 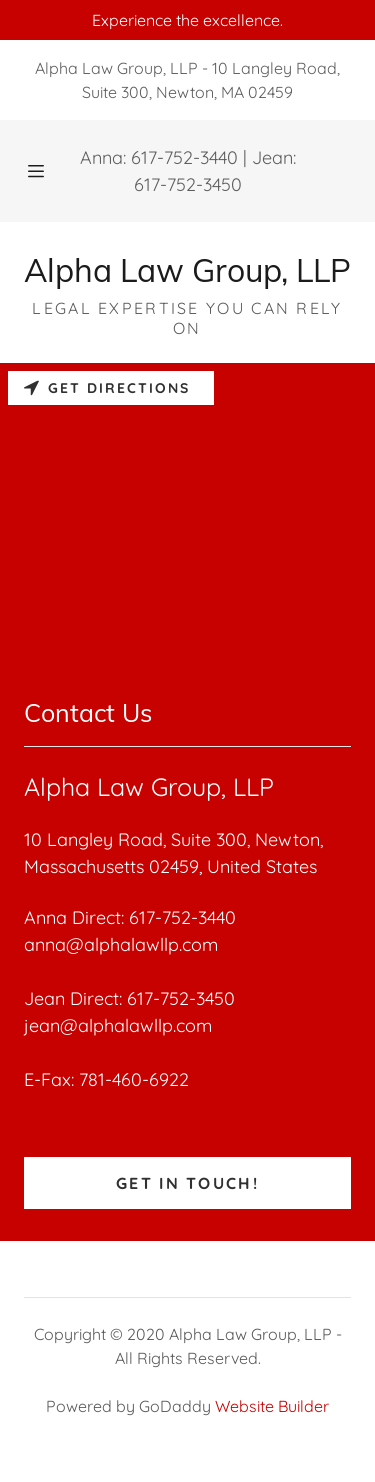 What do you see at coordinates (187, 513) in the screenshot?
I see `[Map]` at bounding box center [187, 513].